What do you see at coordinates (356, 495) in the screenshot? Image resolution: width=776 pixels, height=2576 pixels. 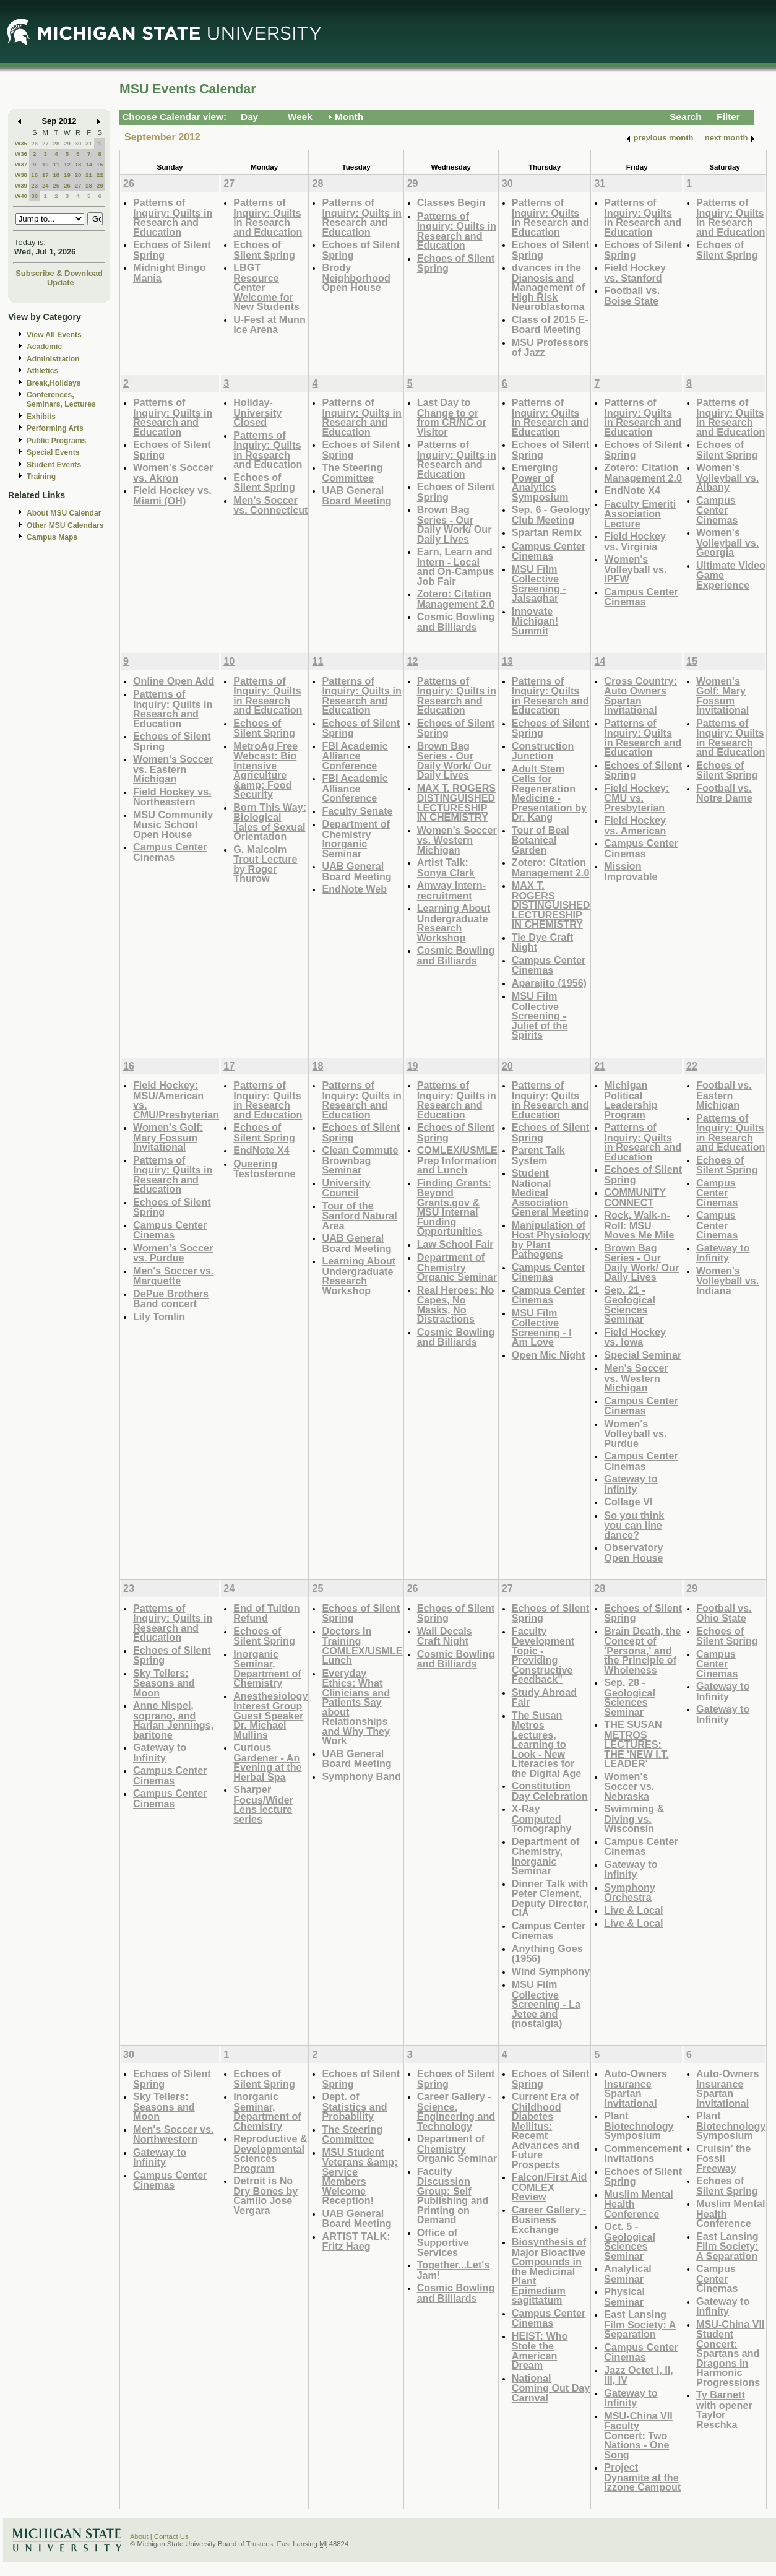 I see `UAB General Board Meeting` at bounding box center [356, 495].